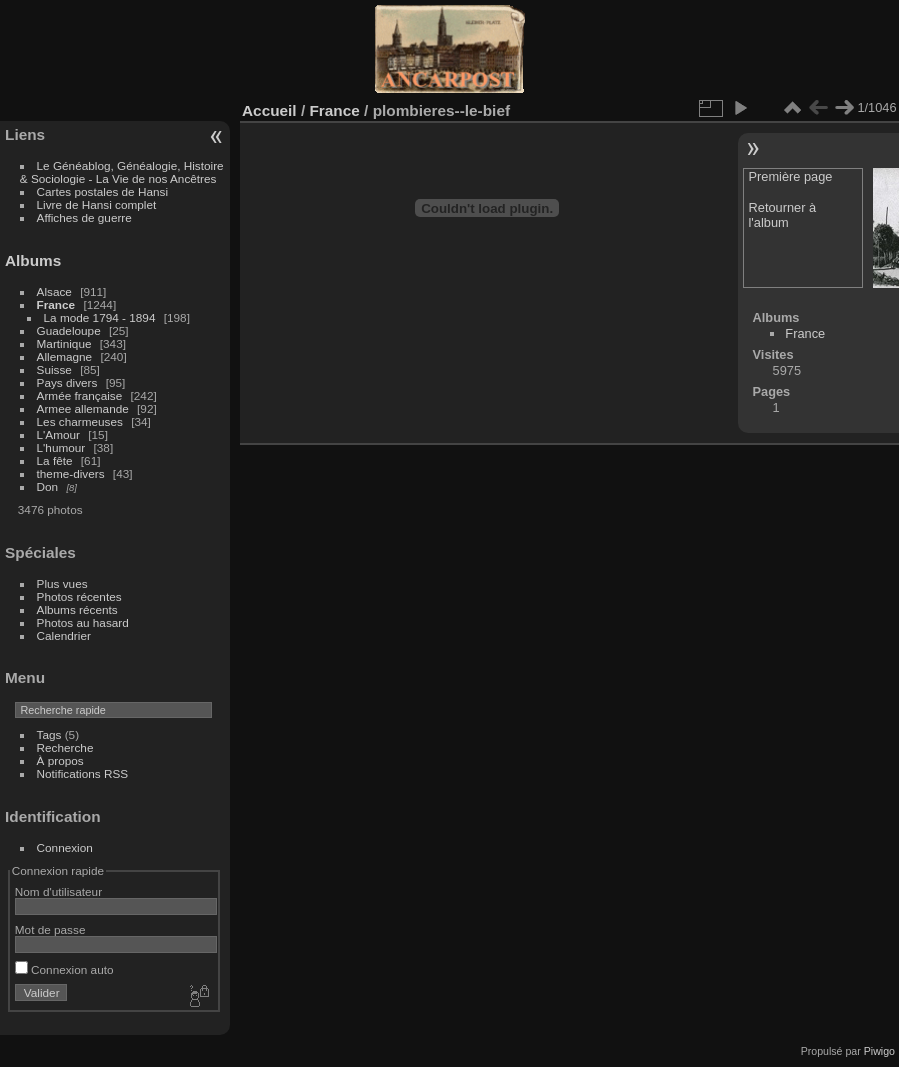 This screenshot has width=899, height=1067. What do you see at coordinates (54, 369) in the screenshot?
I see `Suisse` at bounding box center [54, 369].